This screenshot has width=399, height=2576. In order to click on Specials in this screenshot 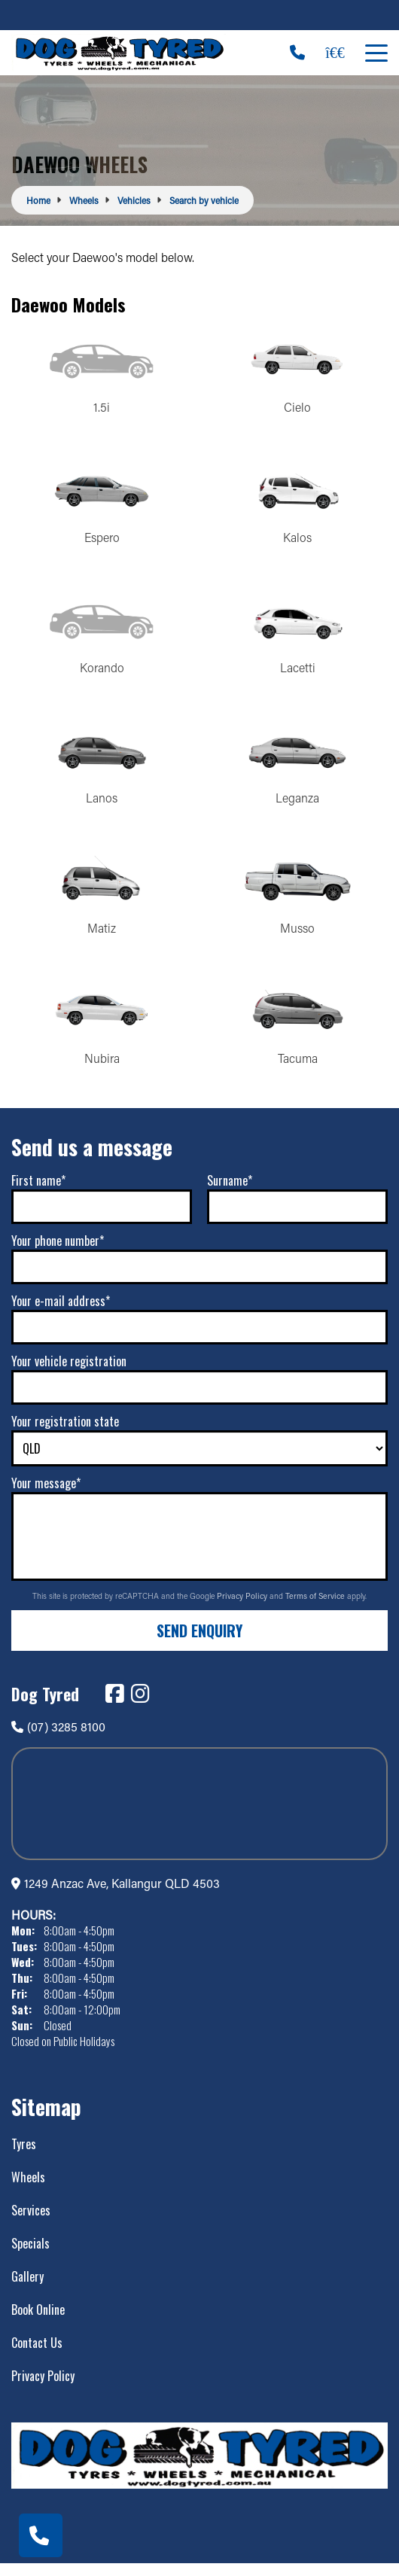, I will do `click(30, 2255)`.